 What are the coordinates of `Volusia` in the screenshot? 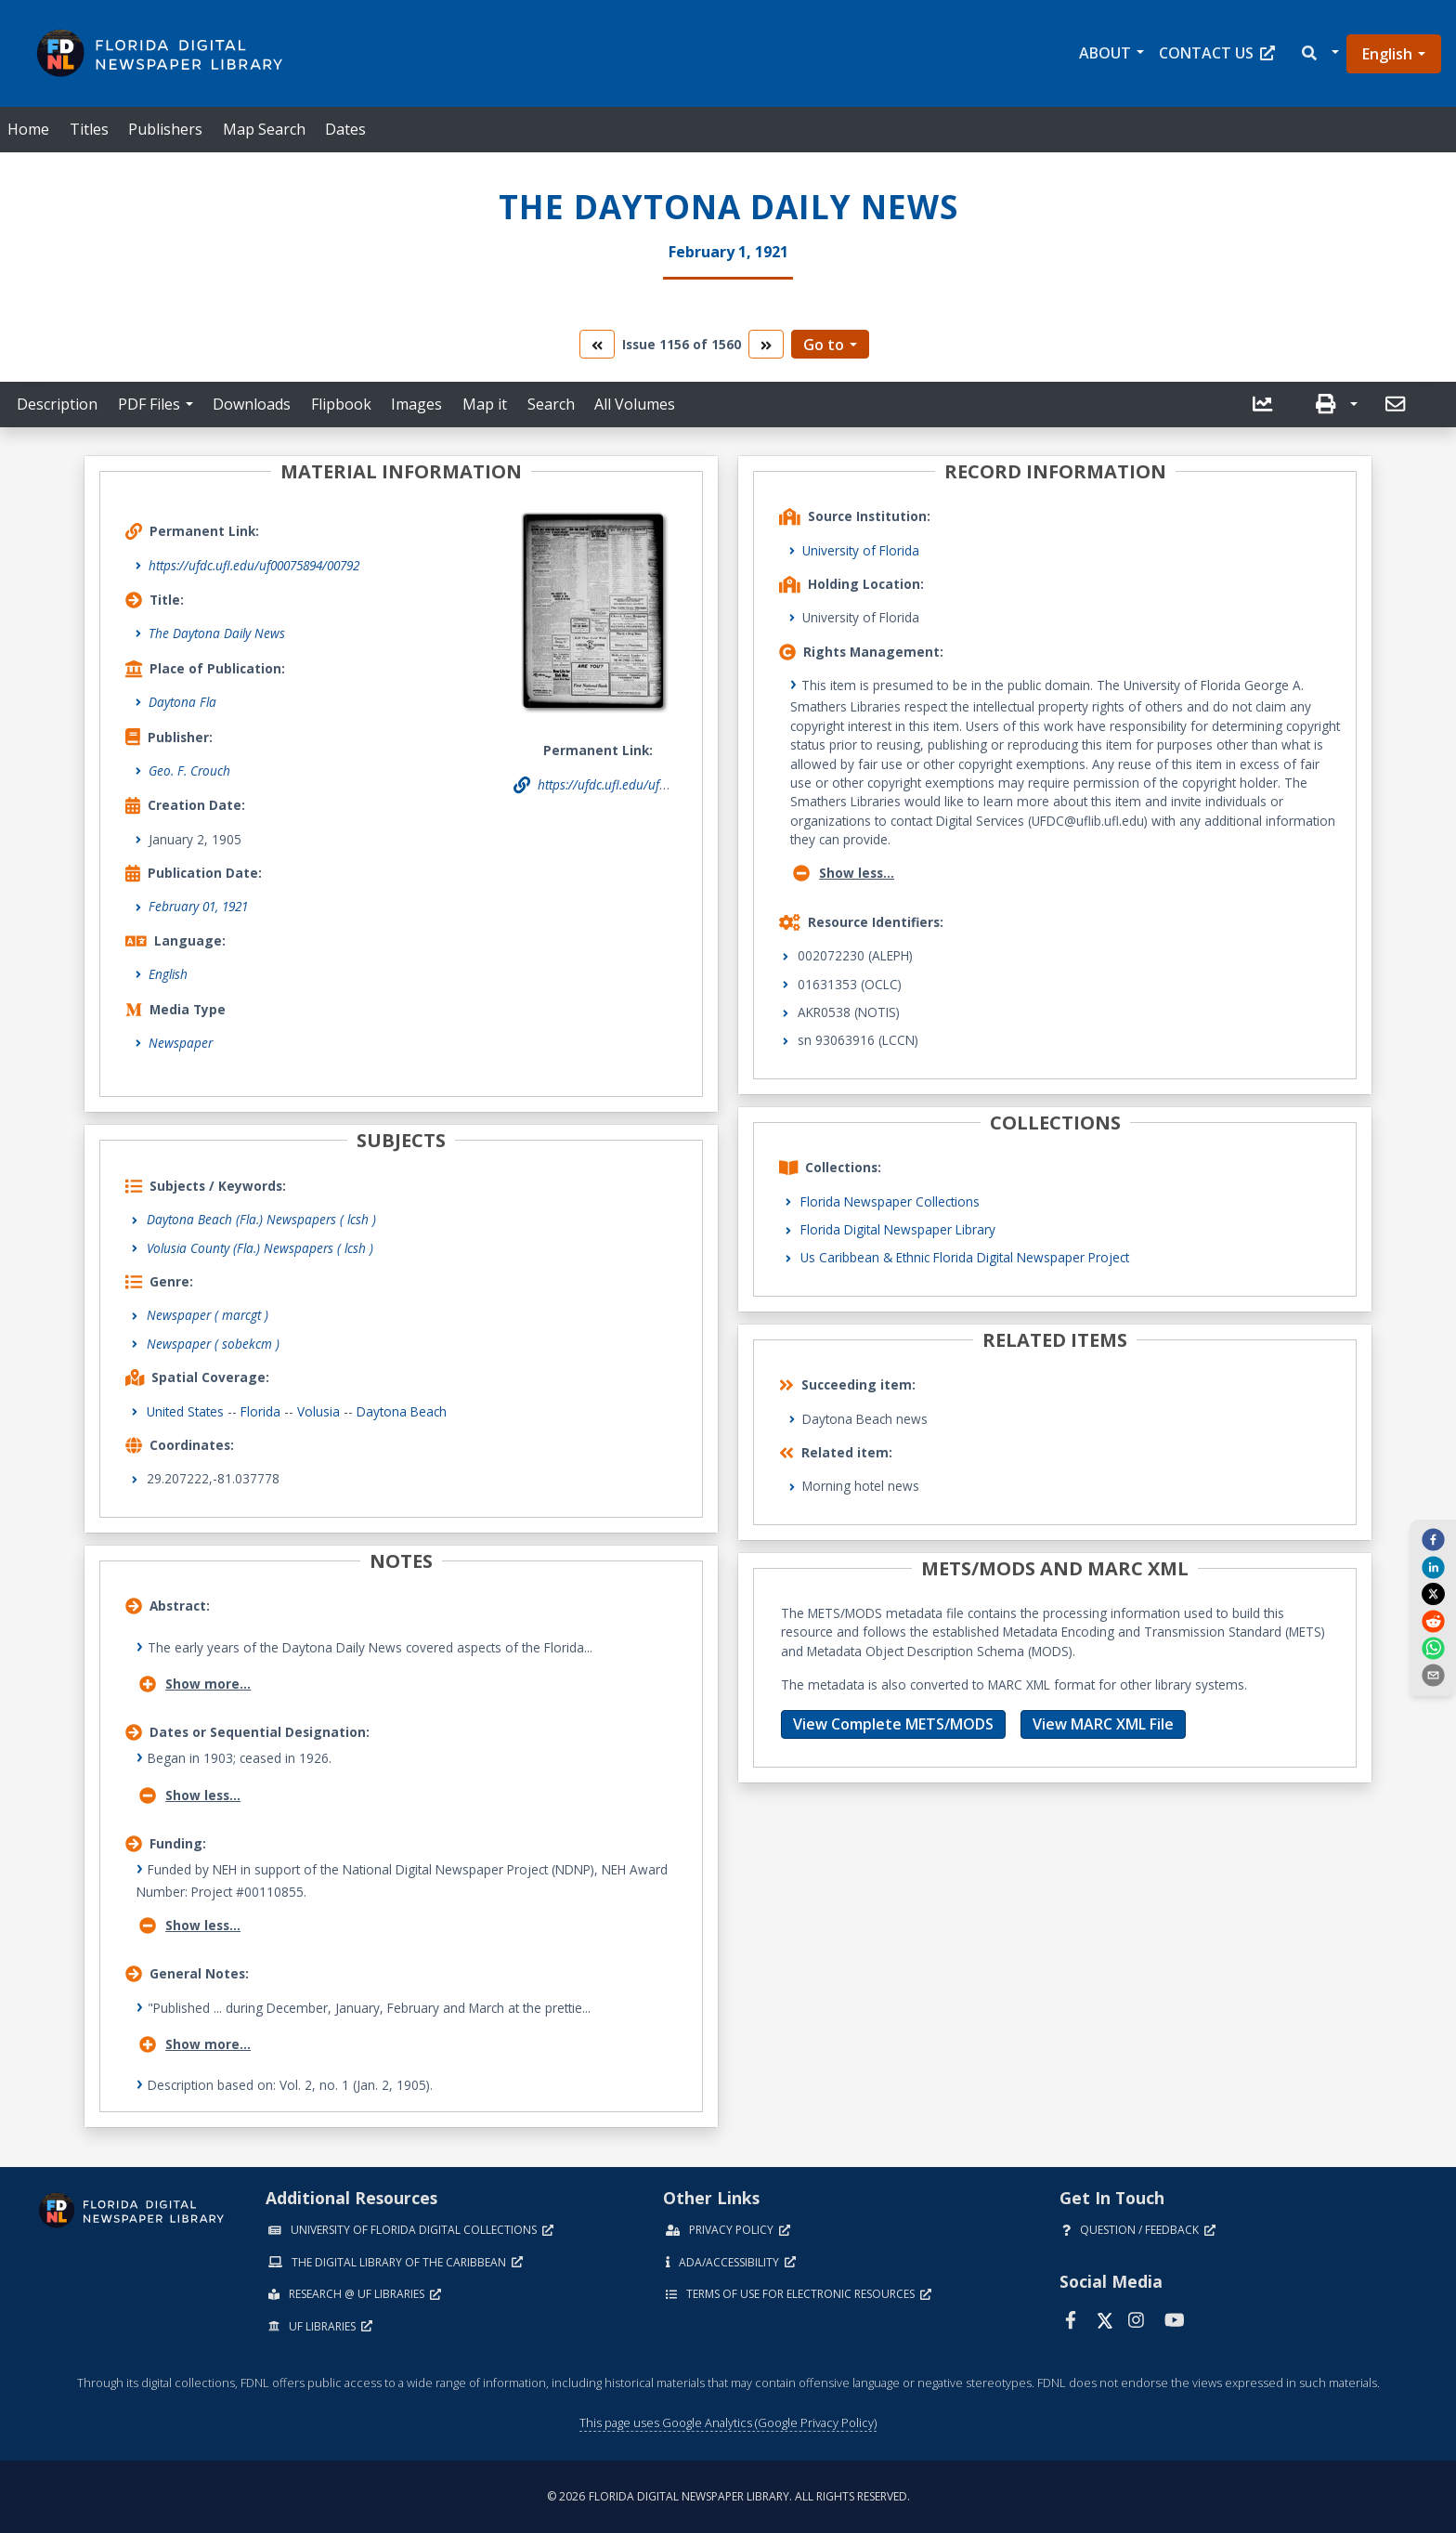 It's located at (318, 1411).